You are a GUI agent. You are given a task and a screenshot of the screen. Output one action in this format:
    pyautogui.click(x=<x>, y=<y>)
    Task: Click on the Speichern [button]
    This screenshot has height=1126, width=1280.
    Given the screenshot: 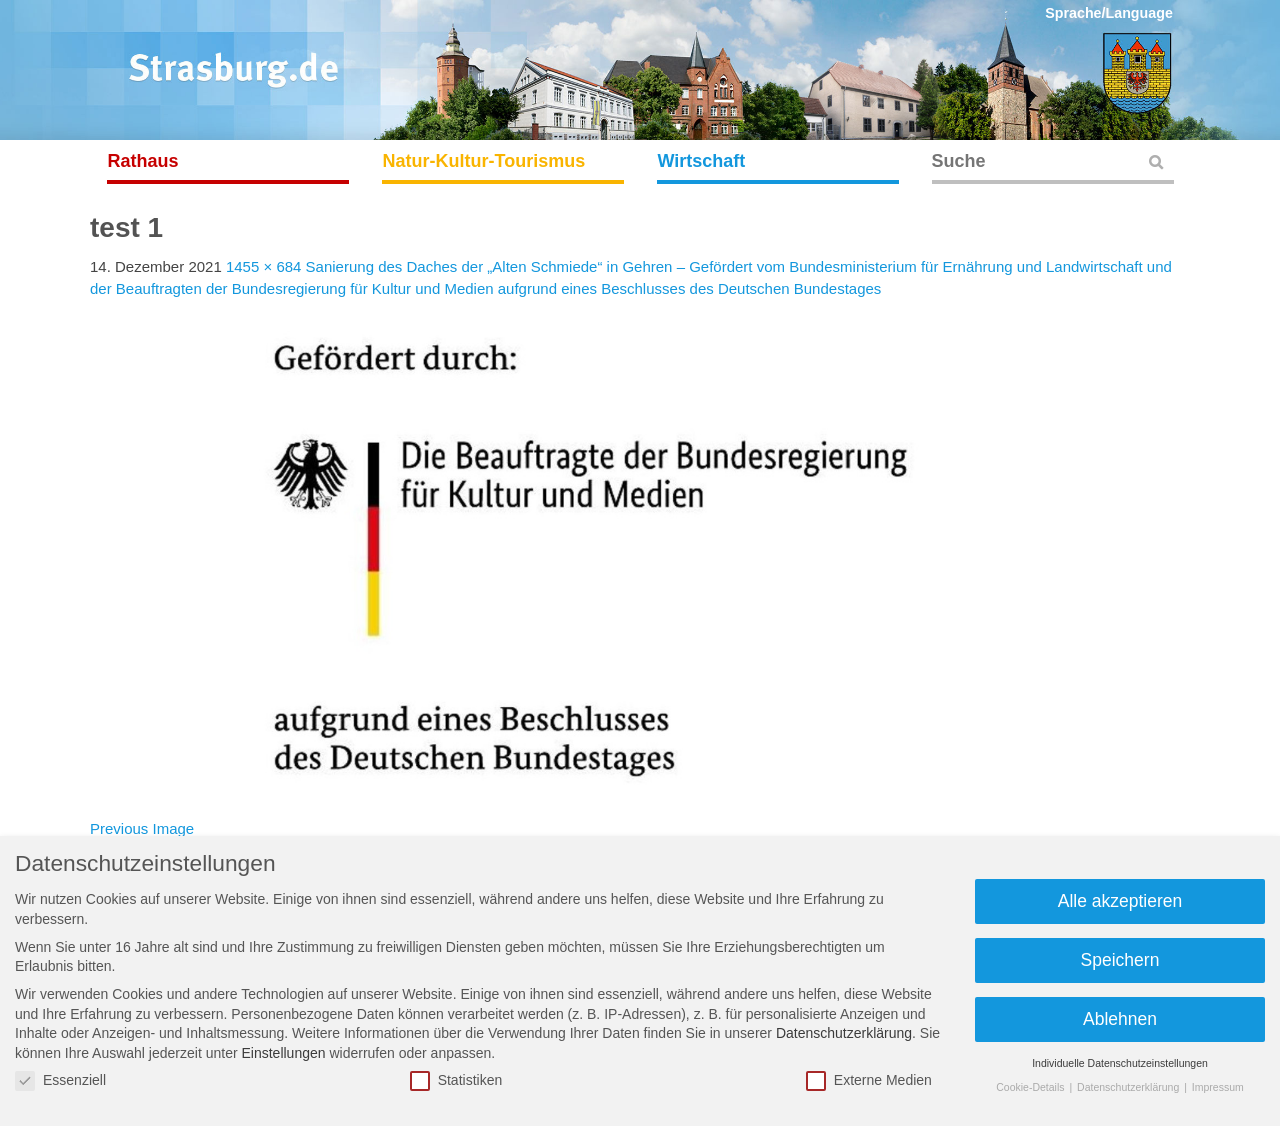 What is the action you would take?
    pyautogui.click(x=1120, y=960)
    